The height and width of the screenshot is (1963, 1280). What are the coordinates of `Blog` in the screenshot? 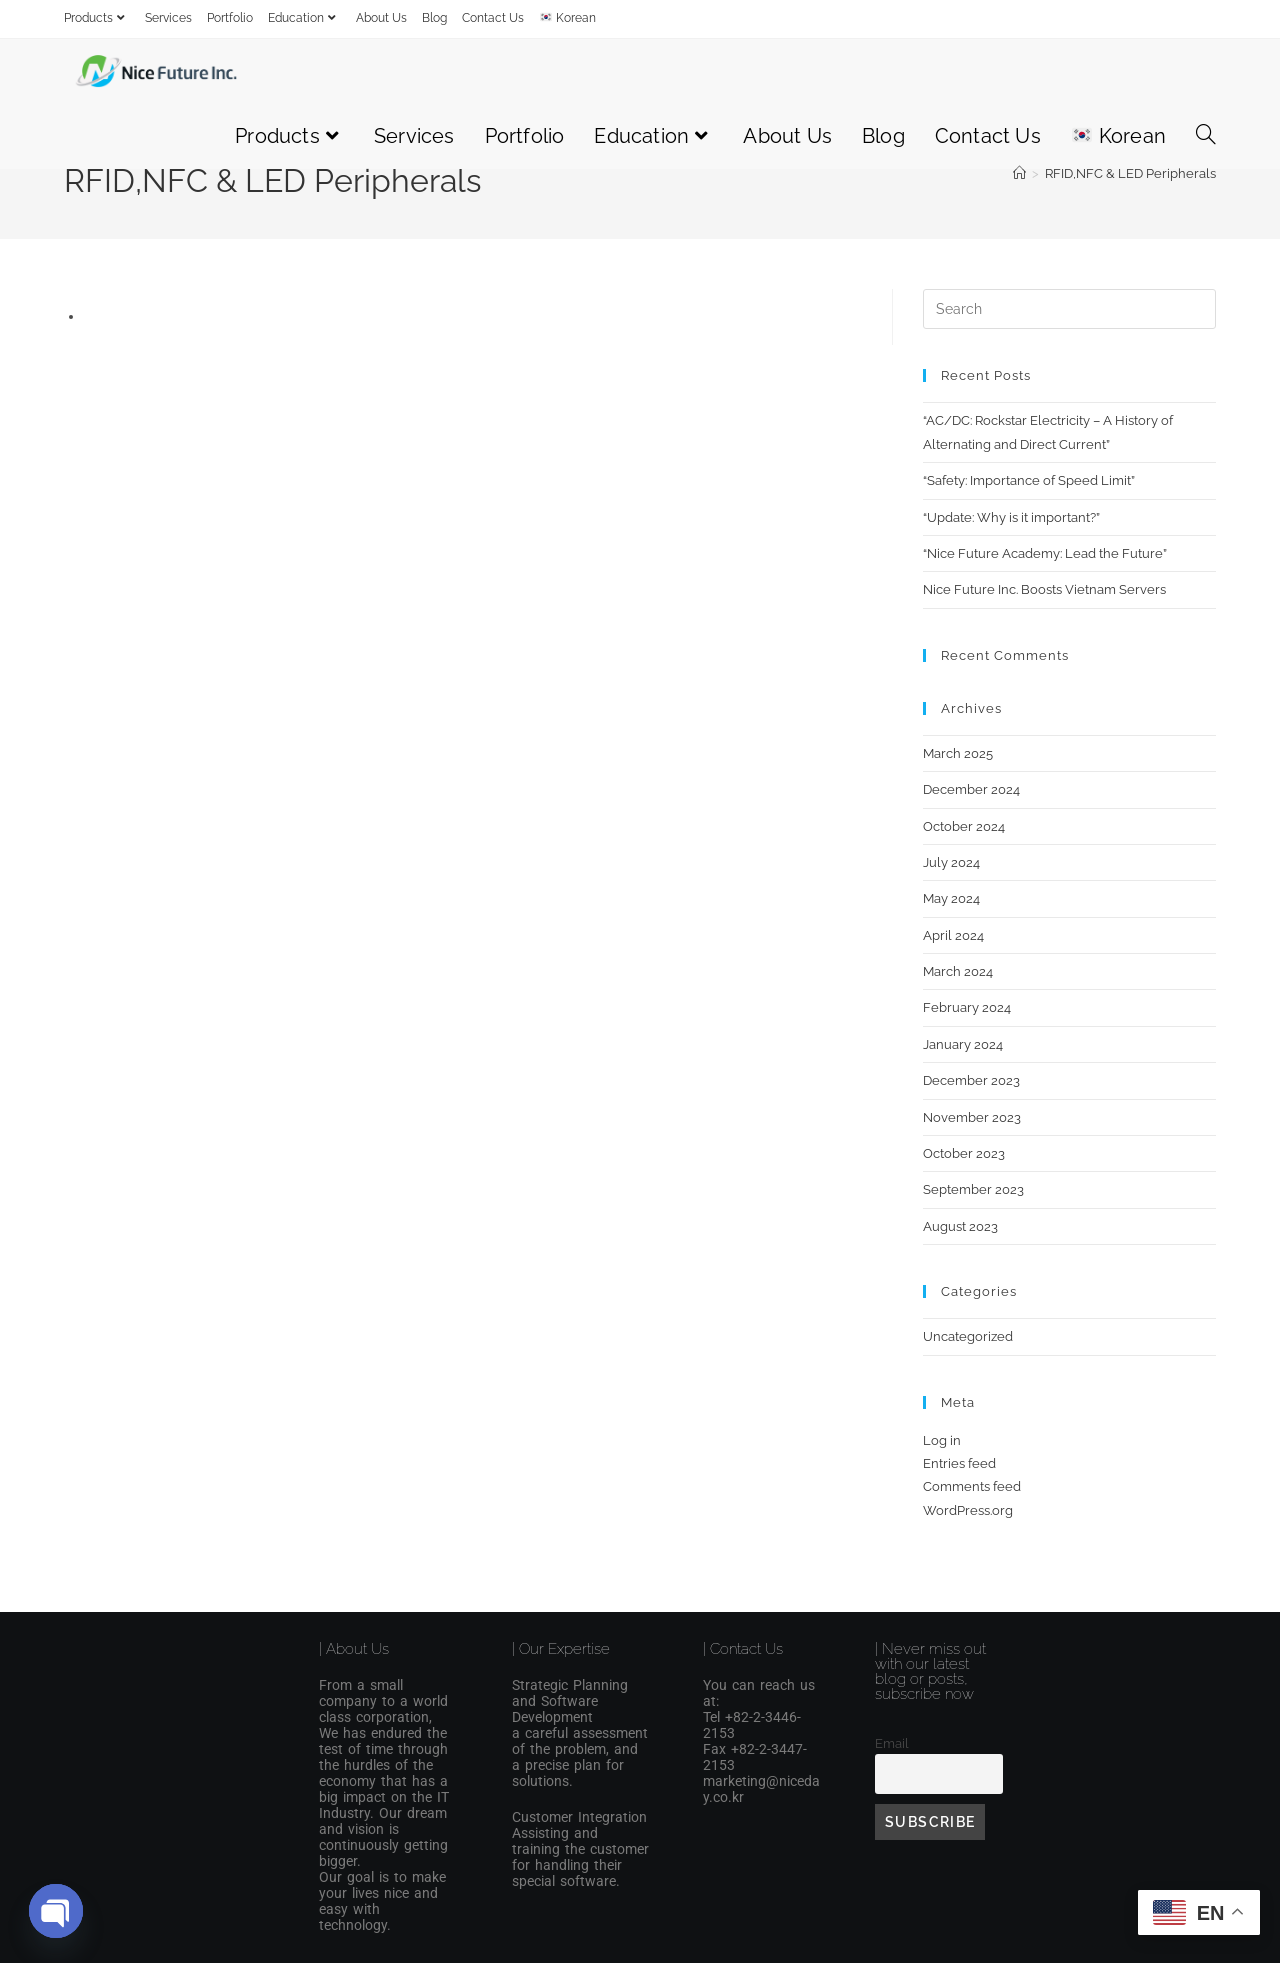 It's located at (434, 18).